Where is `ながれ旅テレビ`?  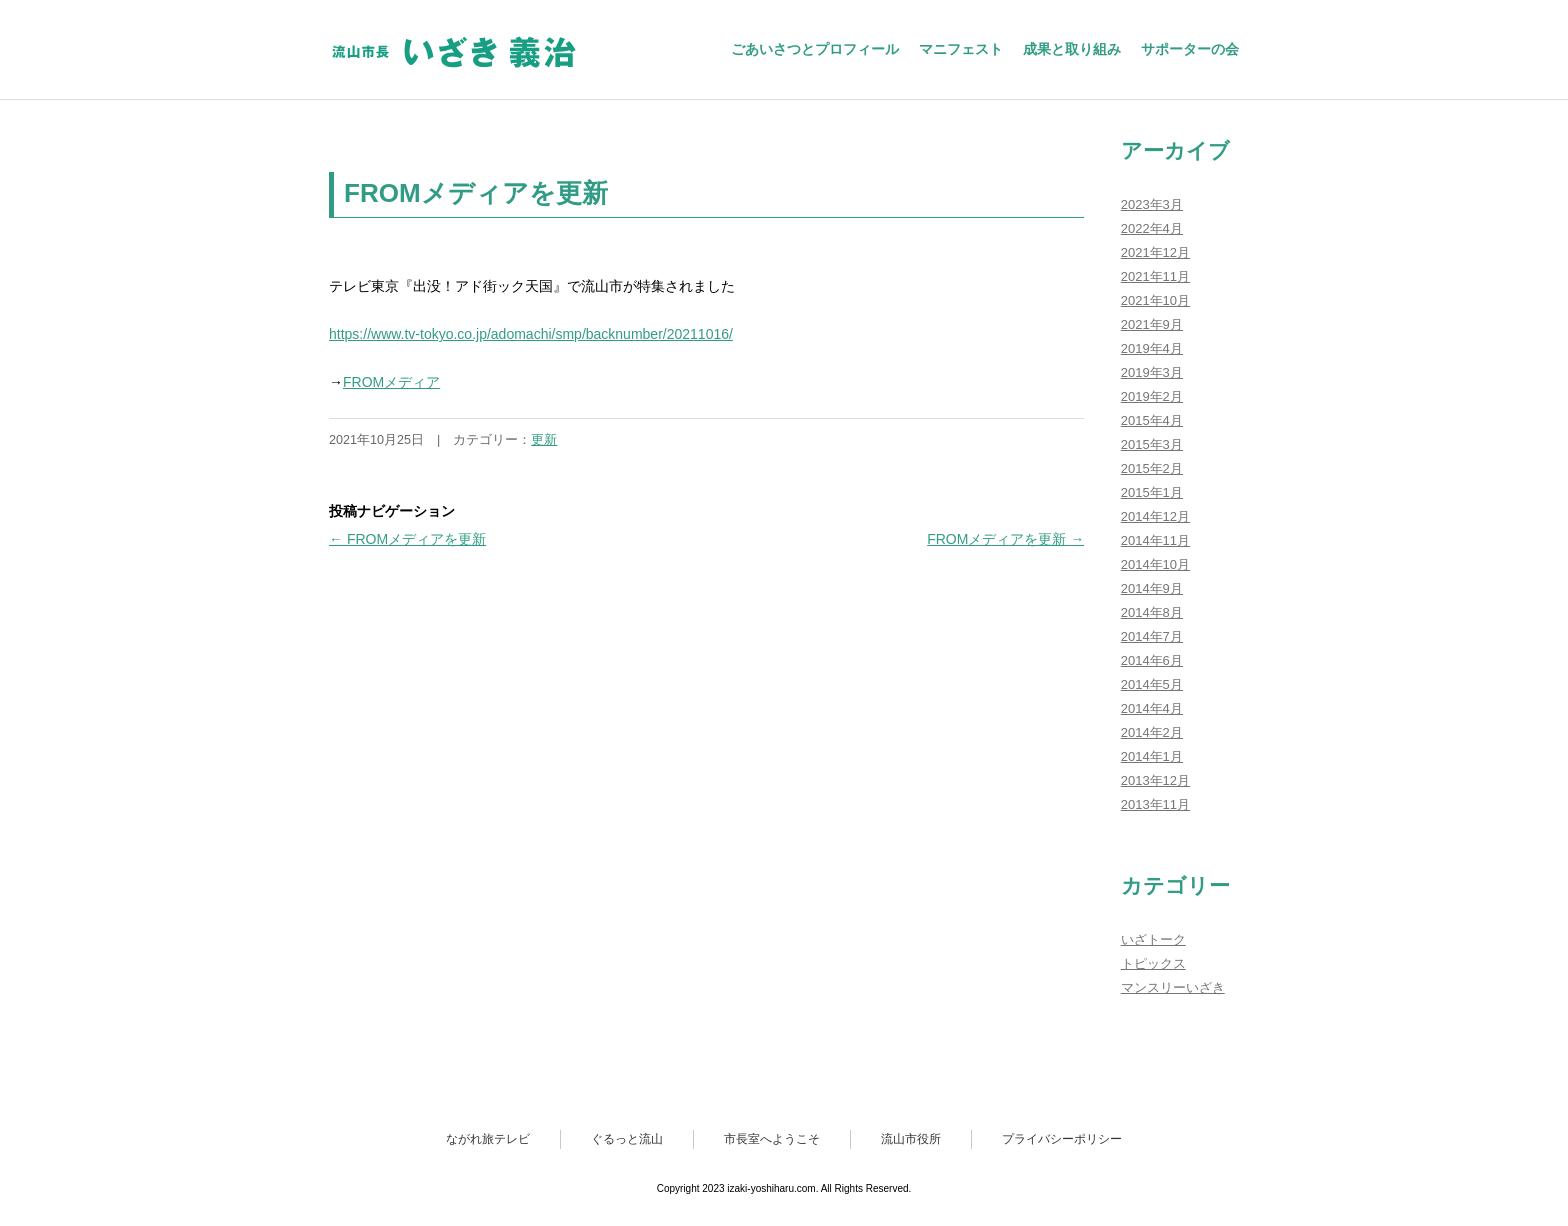 ながれ旅テレビ is located at coordinates (488, 1139).